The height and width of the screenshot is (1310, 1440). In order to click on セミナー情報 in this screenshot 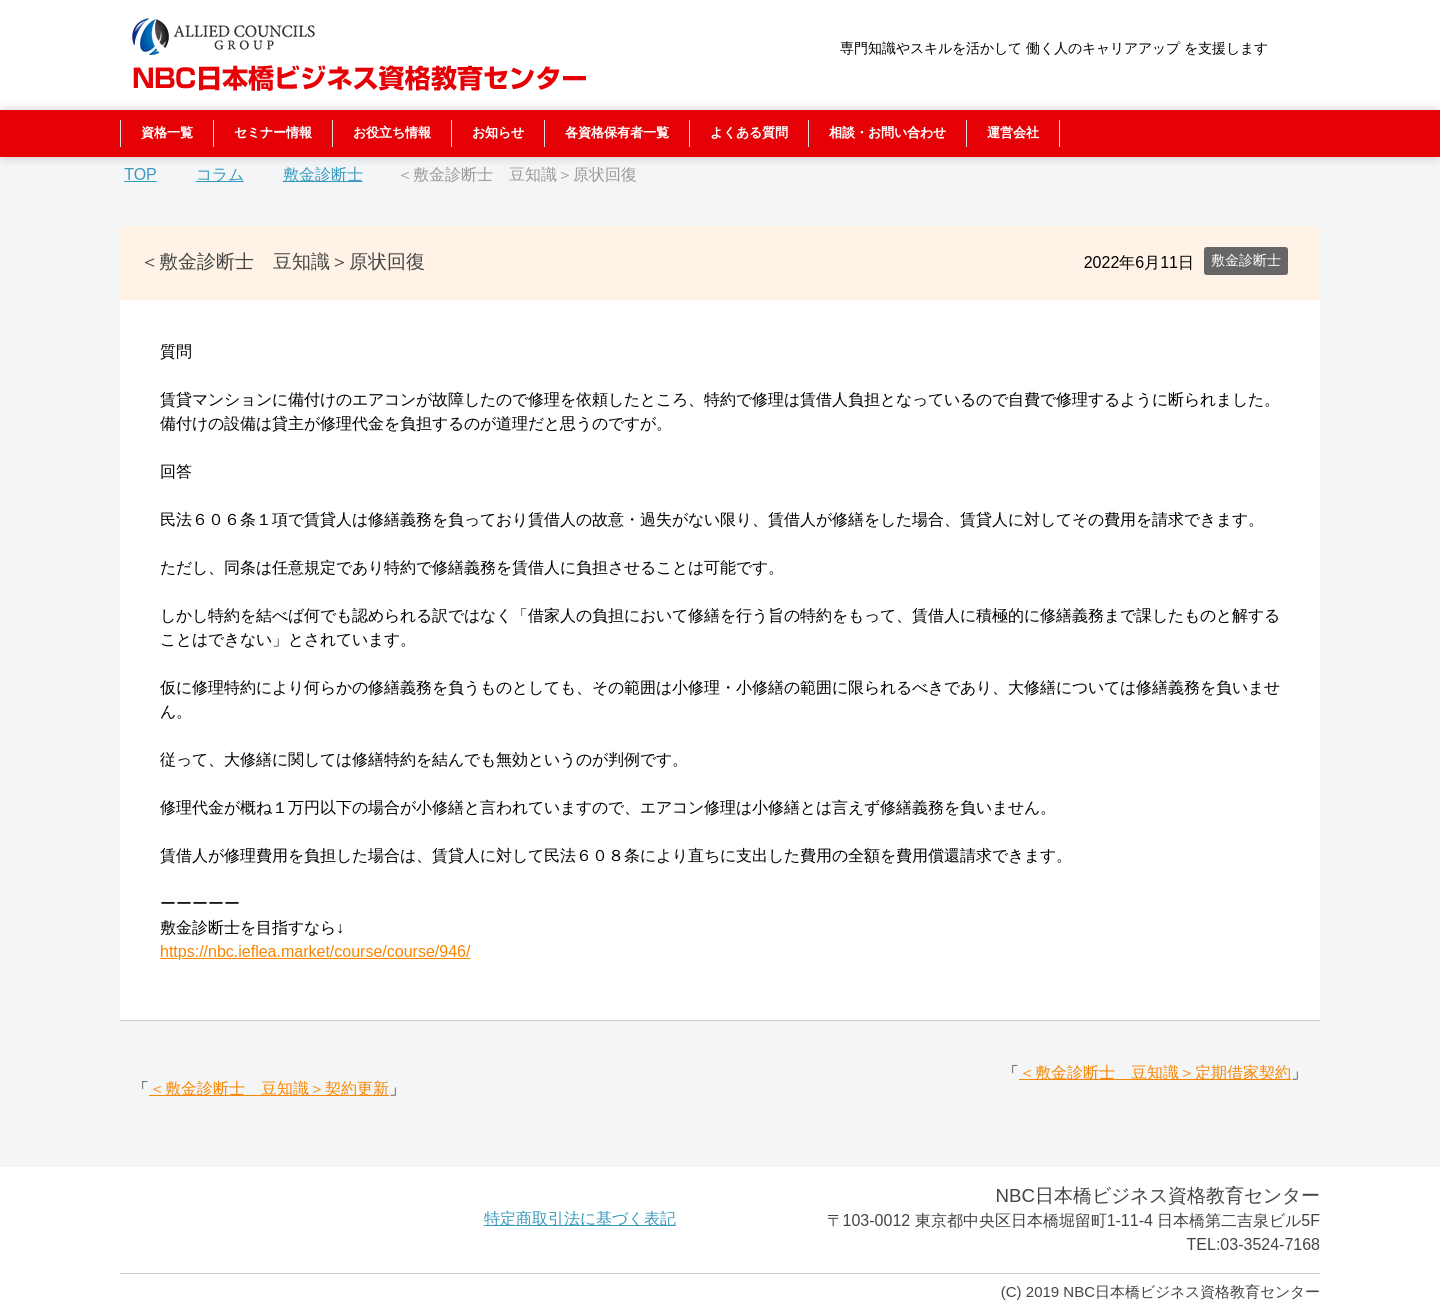, I will do `click(273, 132)`.